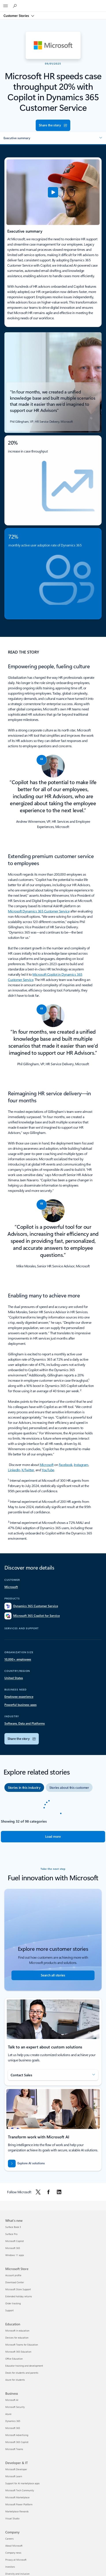 The image size is (106, 2576). I want to click on Instagram, so click(81, 1464).